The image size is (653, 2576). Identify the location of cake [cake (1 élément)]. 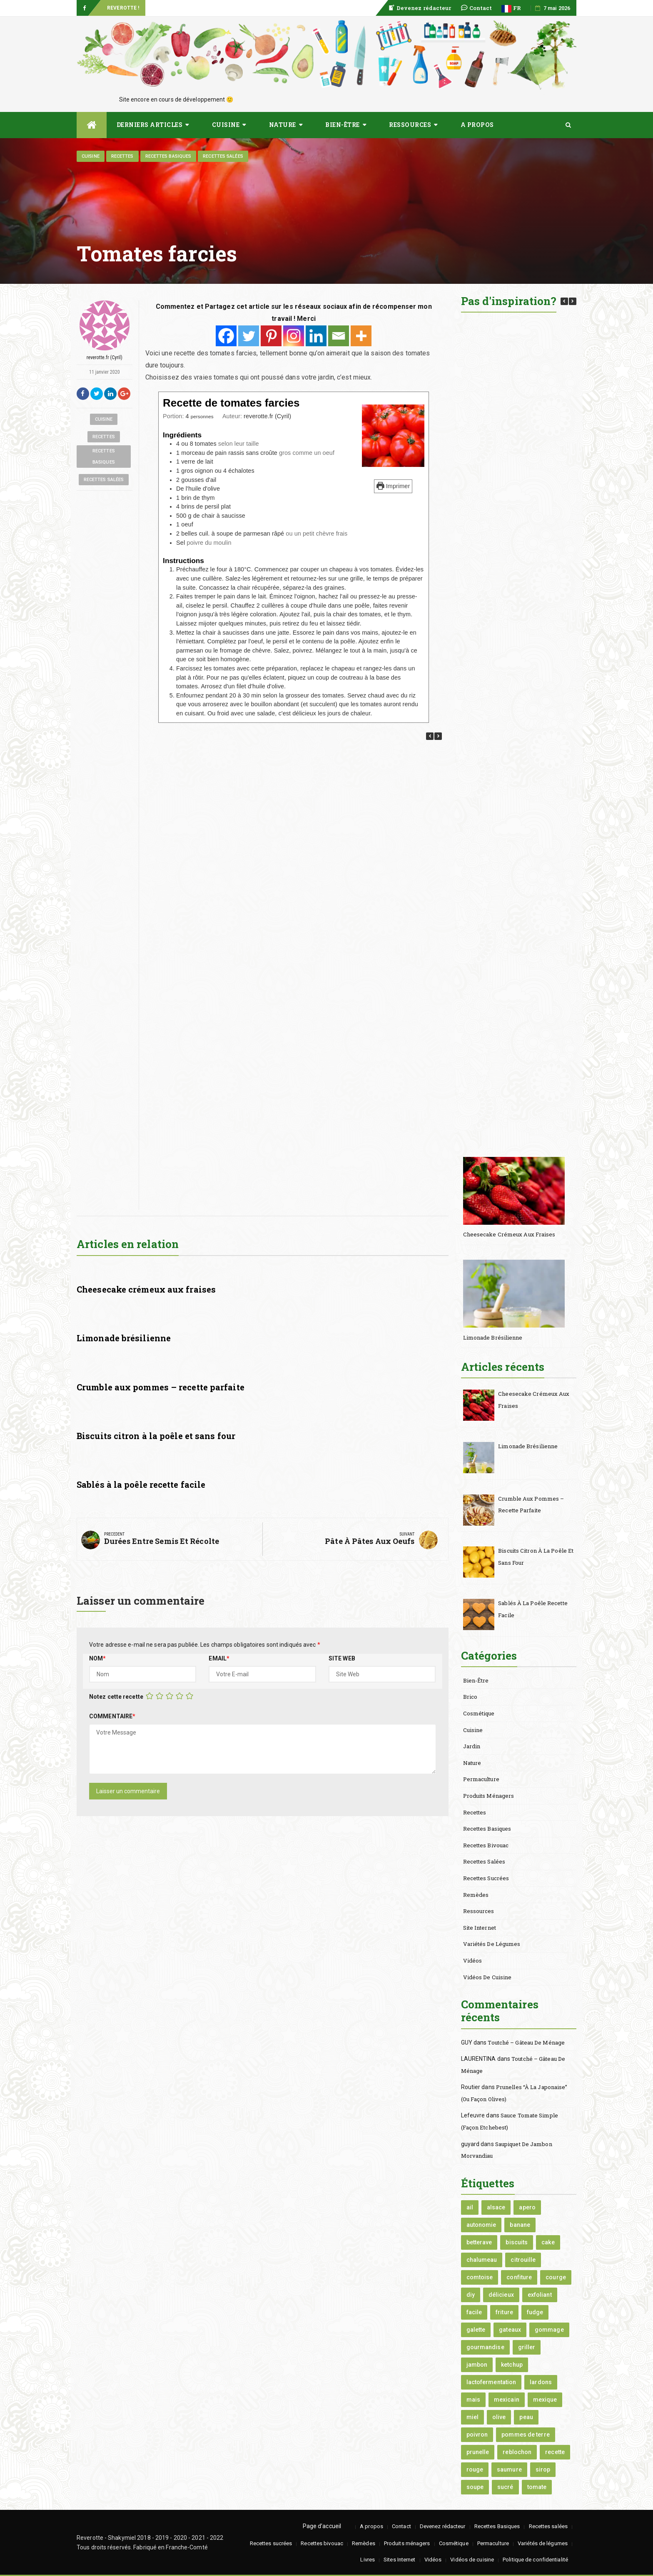
(547, 2242).